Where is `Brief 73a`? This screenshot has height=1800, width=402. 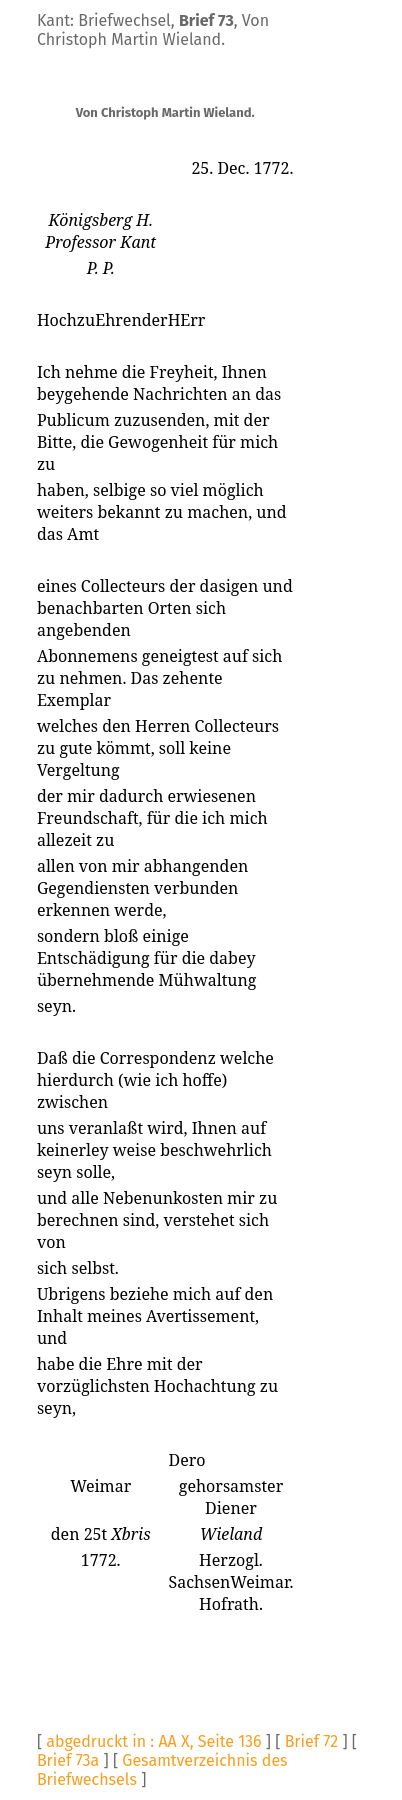
Brief 73a is located at coordinates (68, 1760).